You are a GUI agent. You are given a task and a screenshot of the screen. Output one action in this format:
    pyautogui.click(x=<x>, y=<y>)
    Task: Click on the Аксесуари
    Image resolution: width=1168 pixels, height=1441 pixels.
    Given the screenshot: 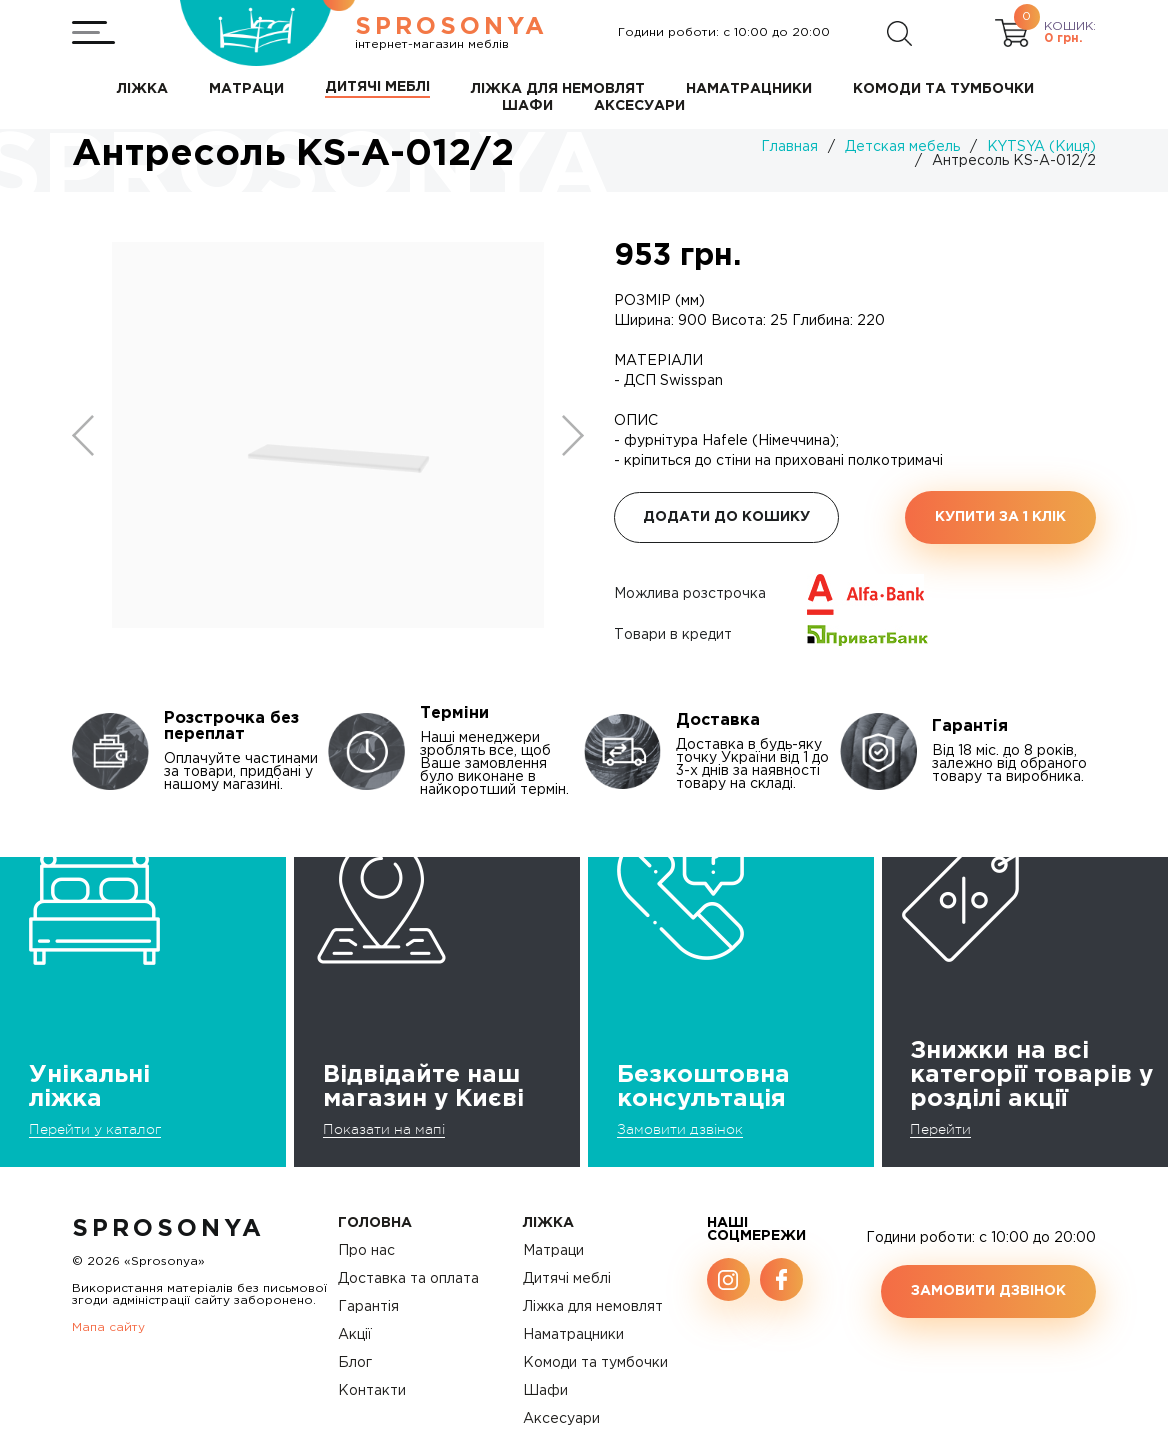 What is the action you would take?
    pyautogui.click(x=561, y=1419)
    